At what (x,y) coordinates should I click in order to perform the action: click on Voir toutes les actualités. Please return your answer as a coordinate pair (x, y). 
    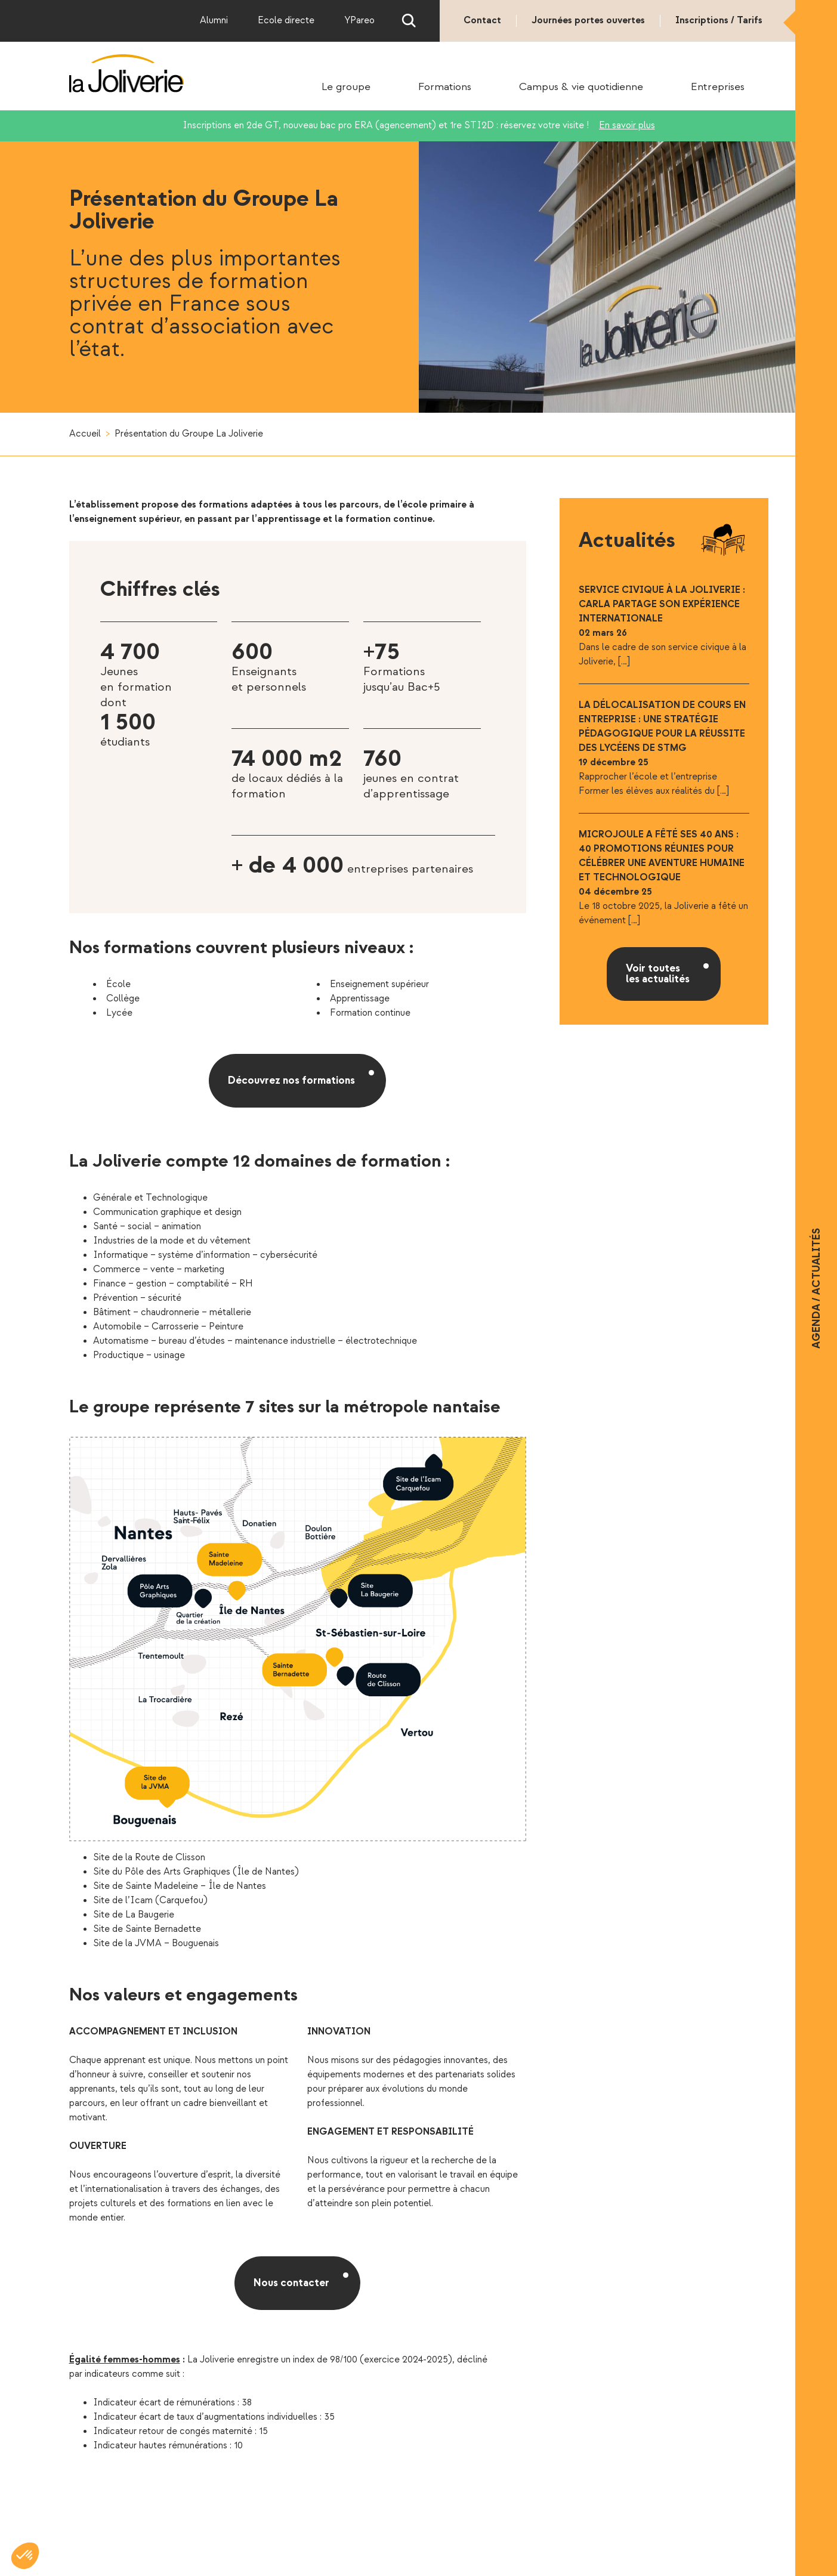
    Looking at the image, I should click on (658, 973).